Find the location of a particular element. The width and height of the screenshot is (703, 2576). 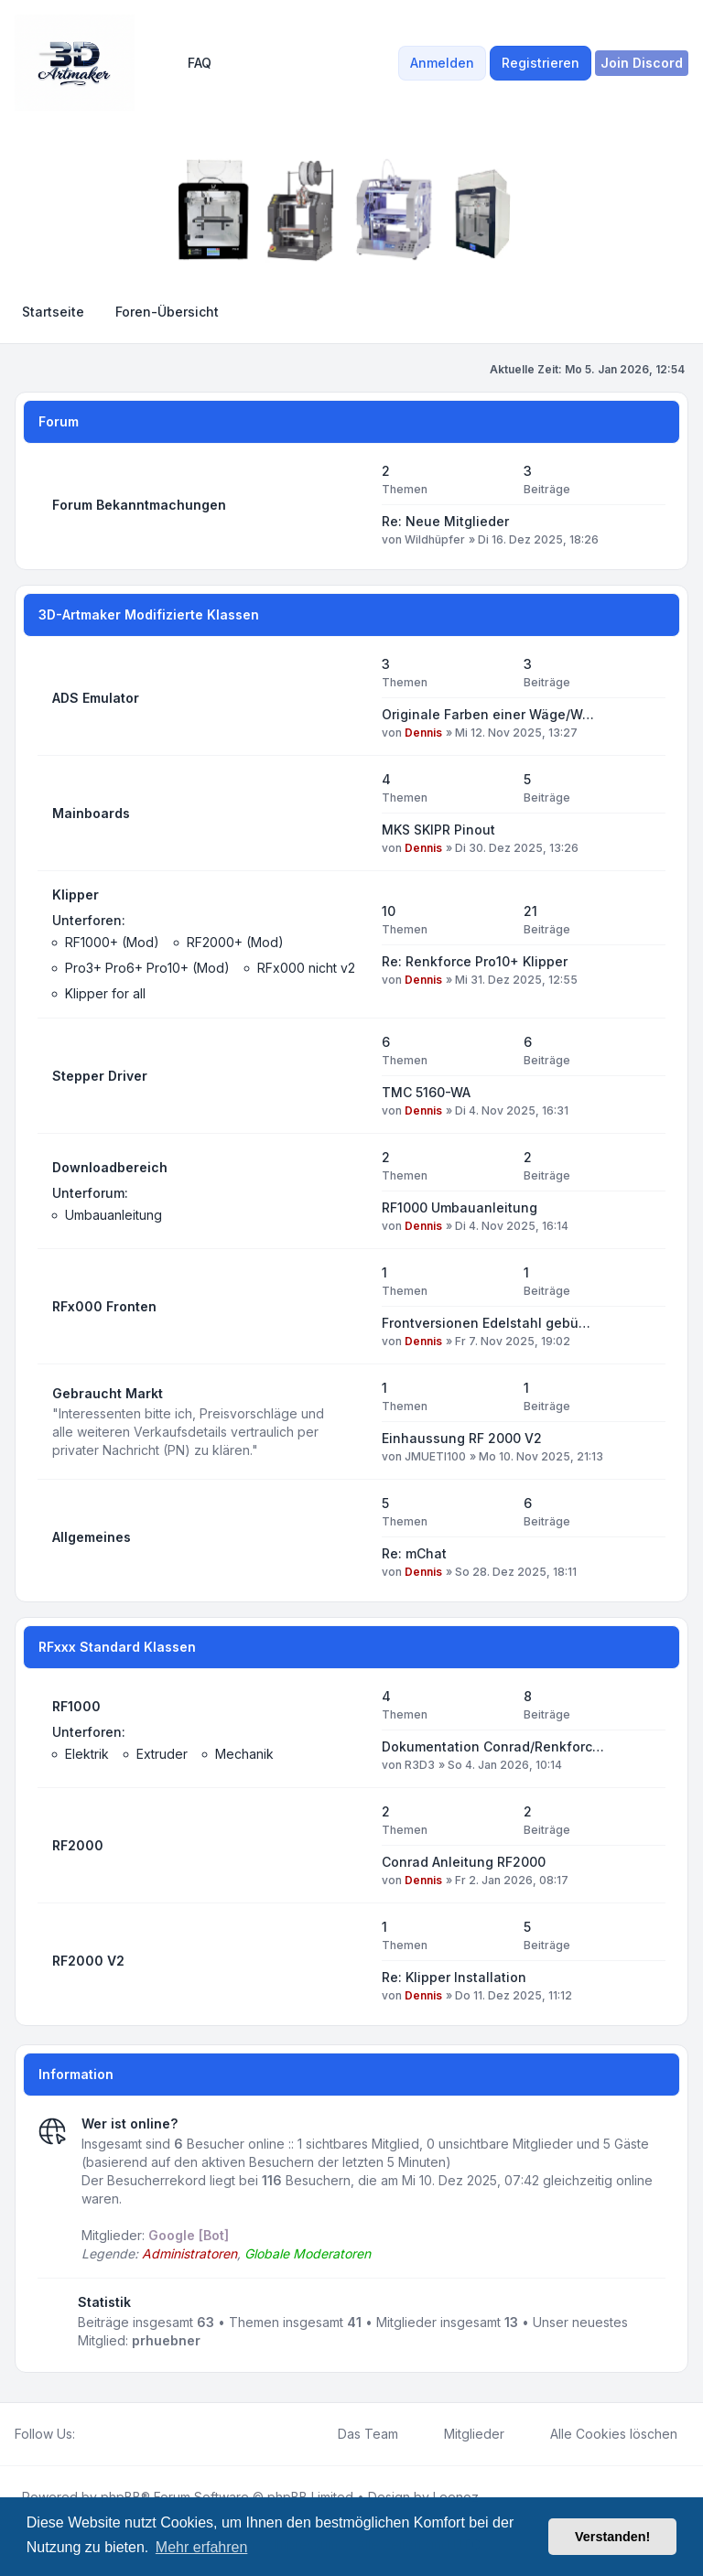

Globale Moderatoren is located at coordinates (307, 2253).